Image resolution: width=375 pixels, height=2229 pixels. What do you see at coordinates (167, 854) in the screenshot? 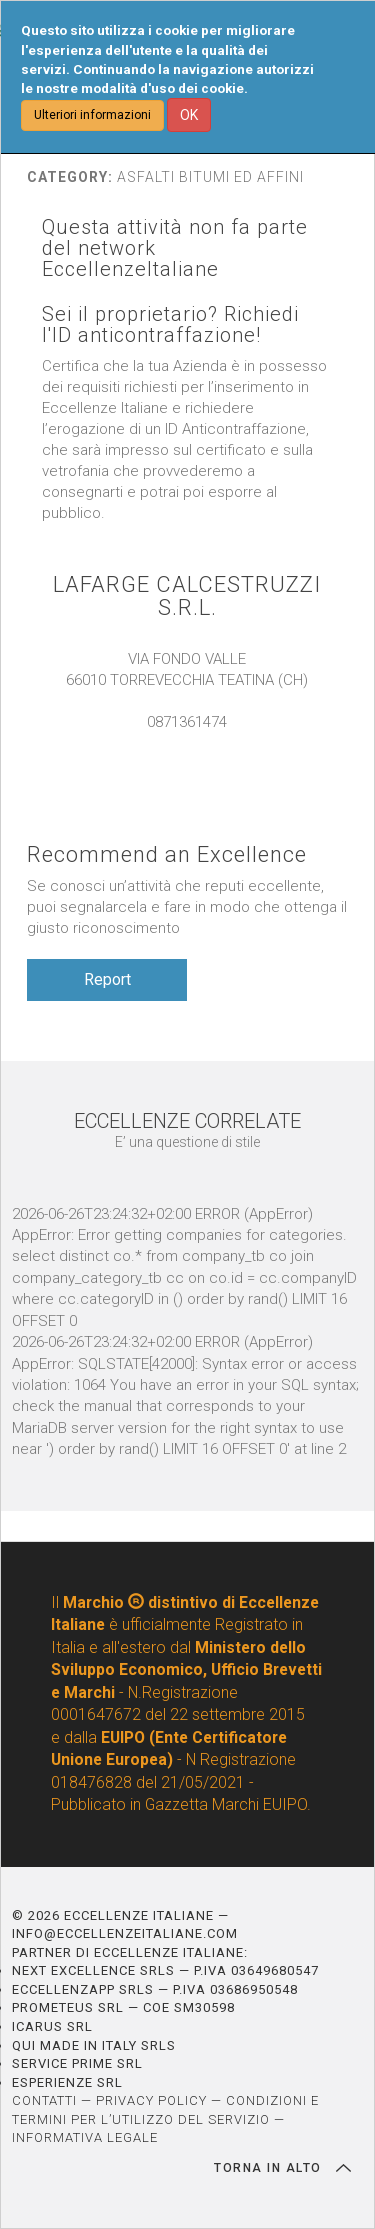
I see `Recommend an Excellence` at bounding box center [167, 854].